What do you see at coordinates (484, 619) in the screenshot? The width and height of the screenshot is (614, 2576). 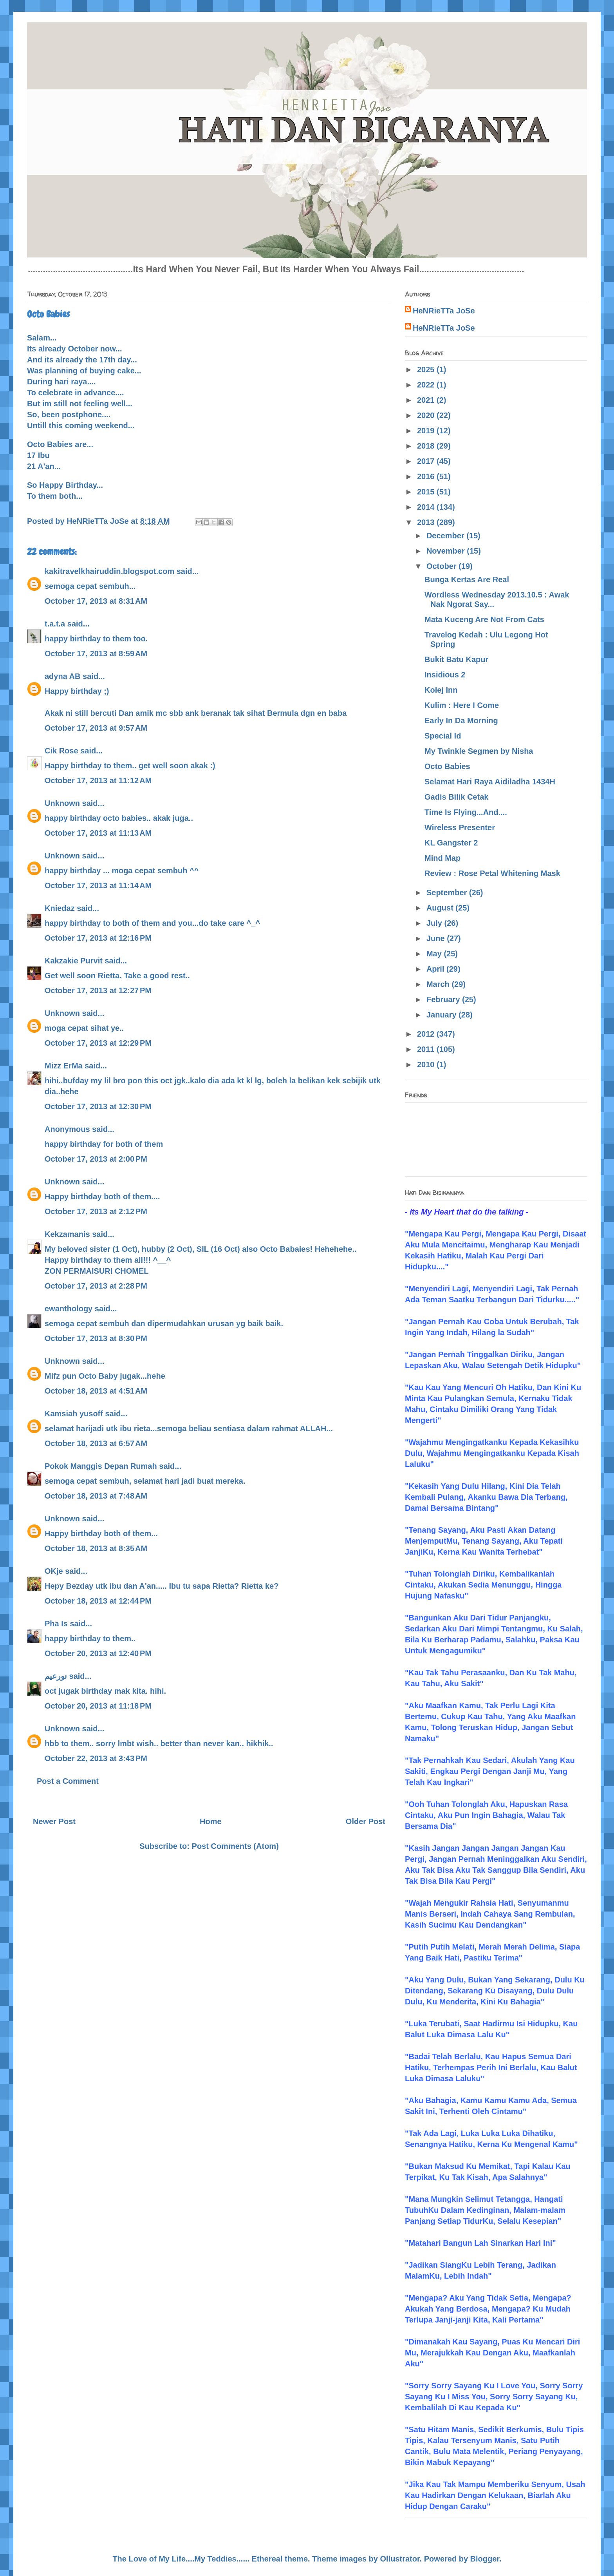 I see `Mata Kuceng Are Not From Cats` at bounding box center [484, 619].